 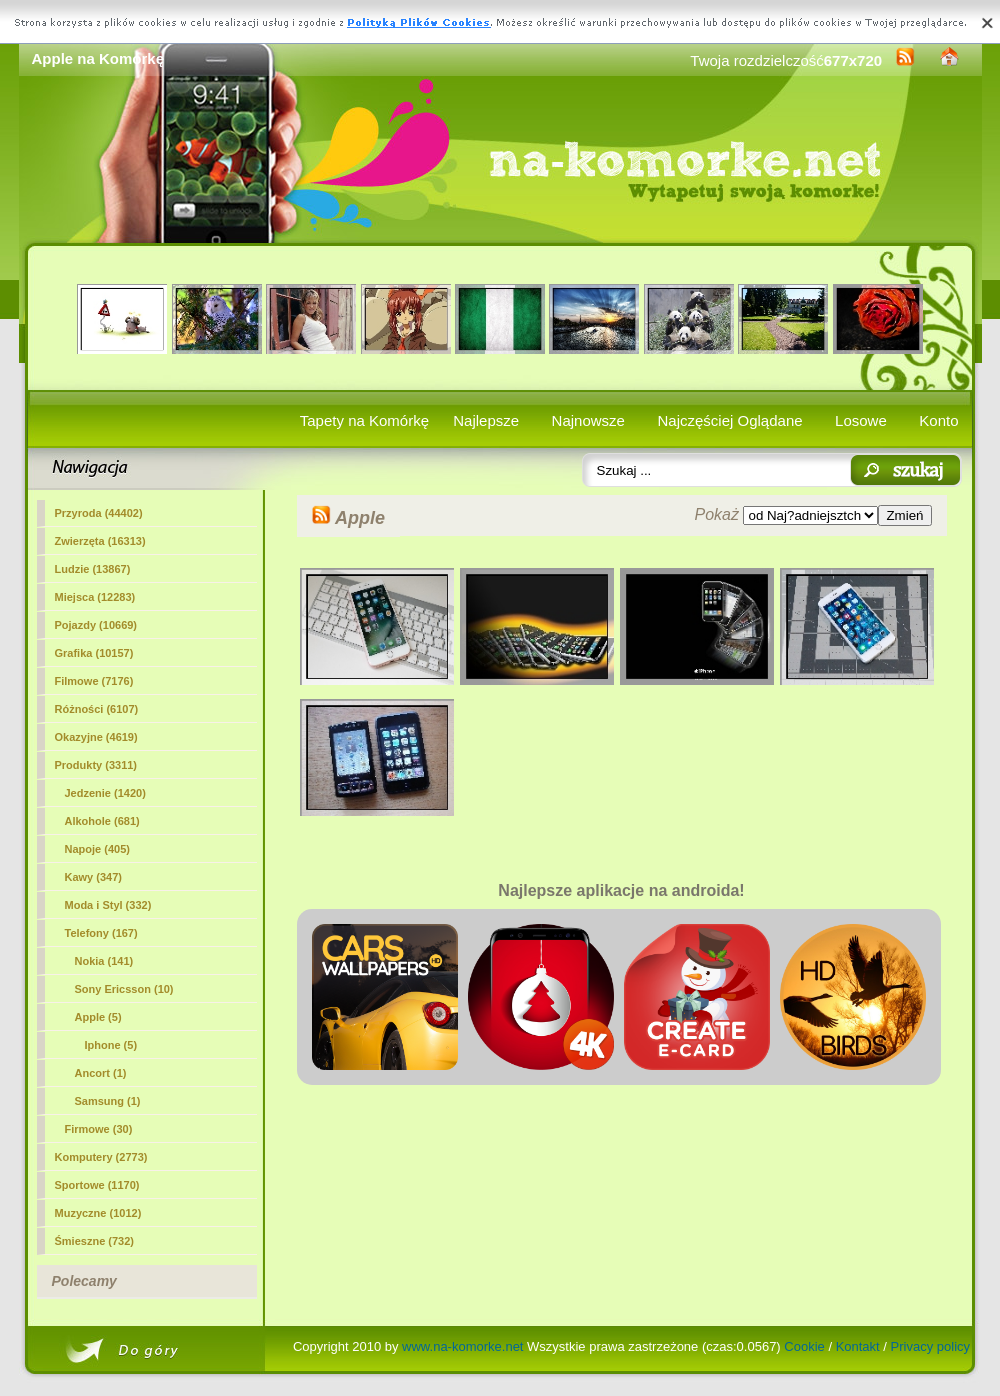 What do you see at coordinates (729, 420) in the screenshot?
I see `Najczęściej Oglądane` at bounding box center [729, 420].